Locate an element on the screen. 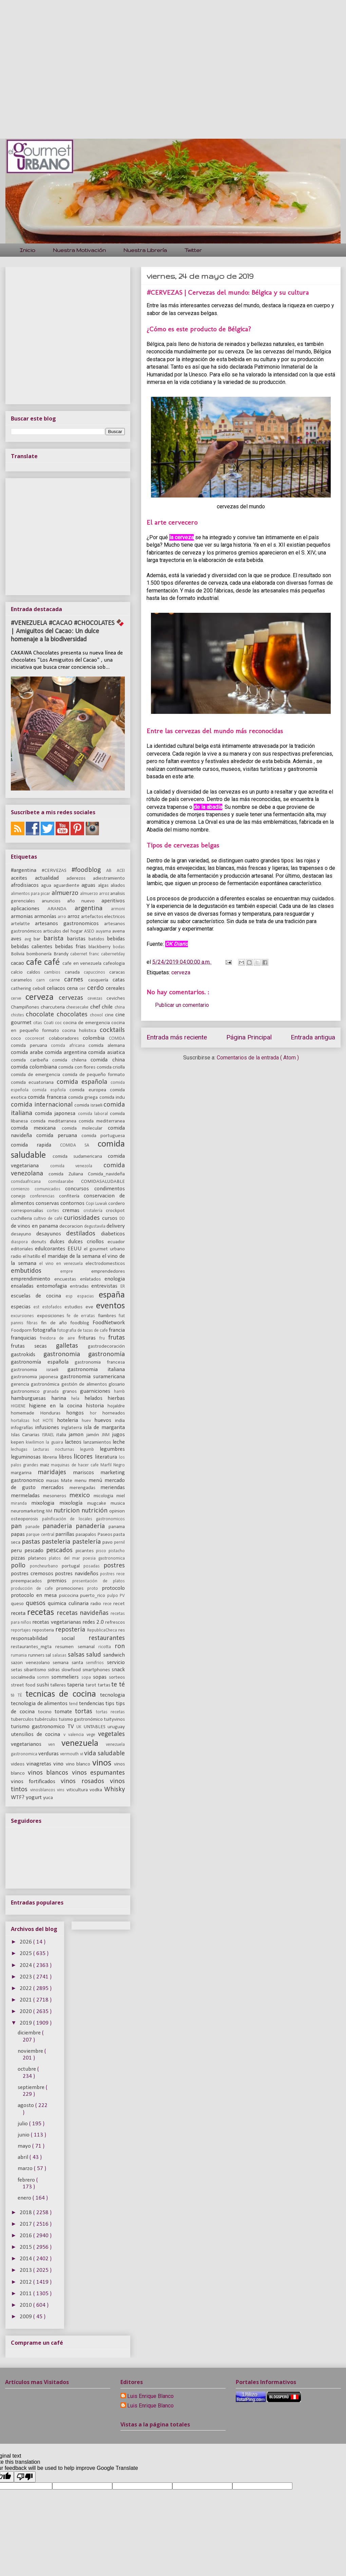 The image size is (346, 2576). julio is located at coordinates (23, 2124).